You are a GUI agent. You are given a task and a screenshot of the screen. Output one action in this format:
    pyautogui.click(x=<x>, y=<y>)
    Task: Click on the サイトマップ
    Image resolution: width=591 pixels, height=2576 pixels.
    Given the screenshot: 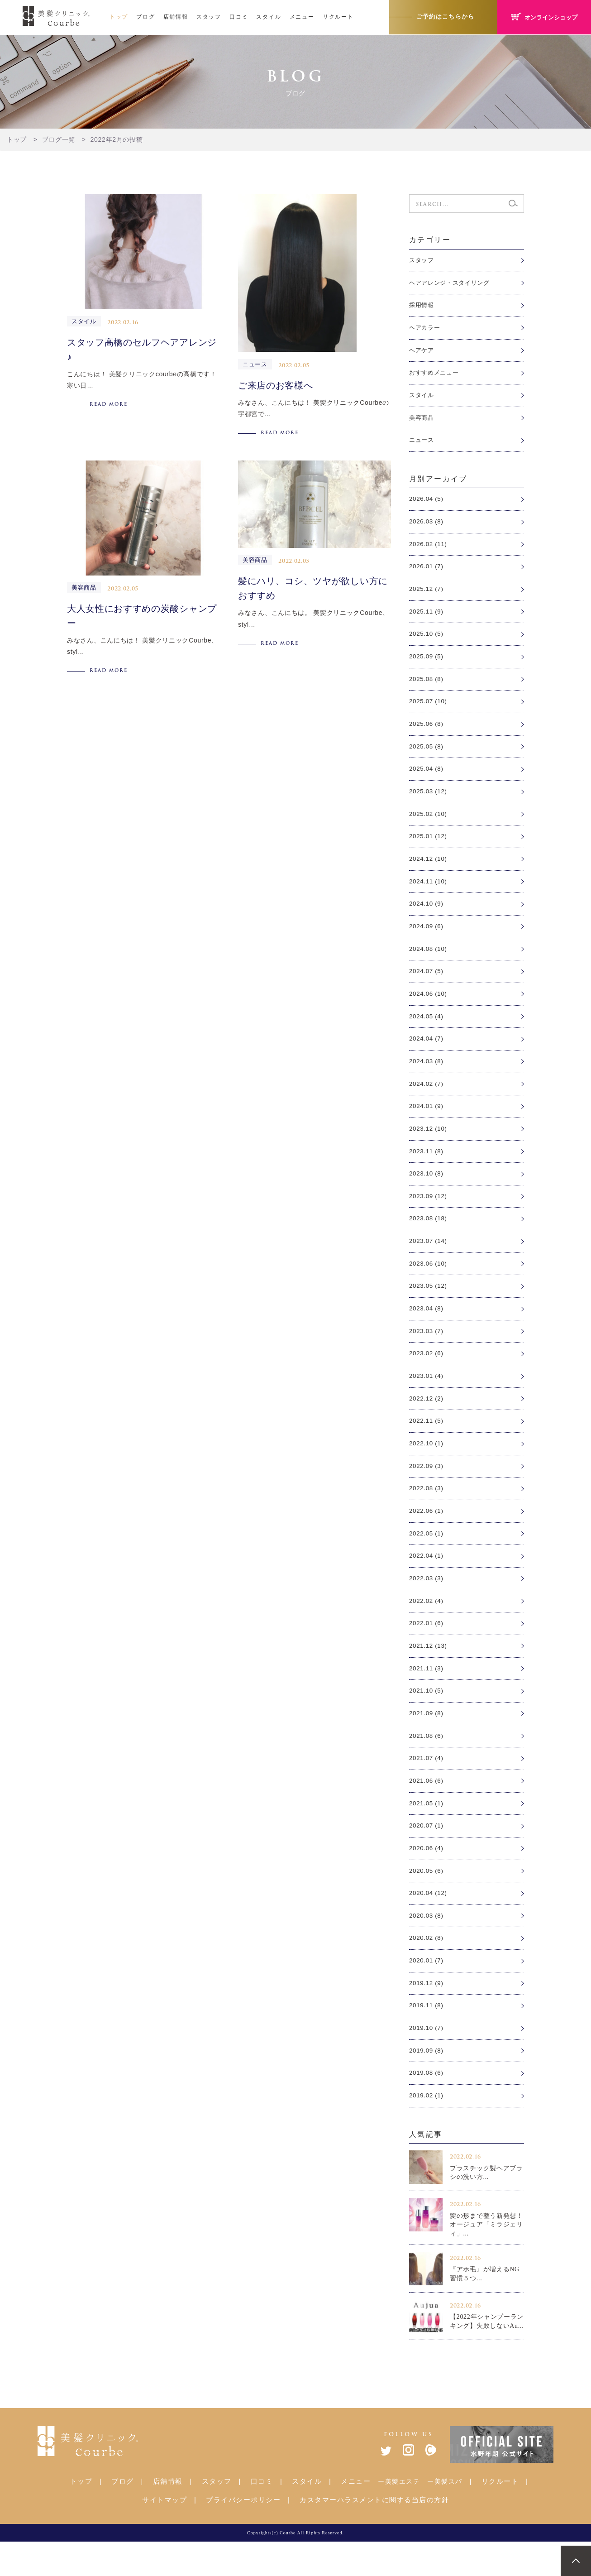 What is the action you would take?
    pyautogui.click(x=164, y=2534)
    